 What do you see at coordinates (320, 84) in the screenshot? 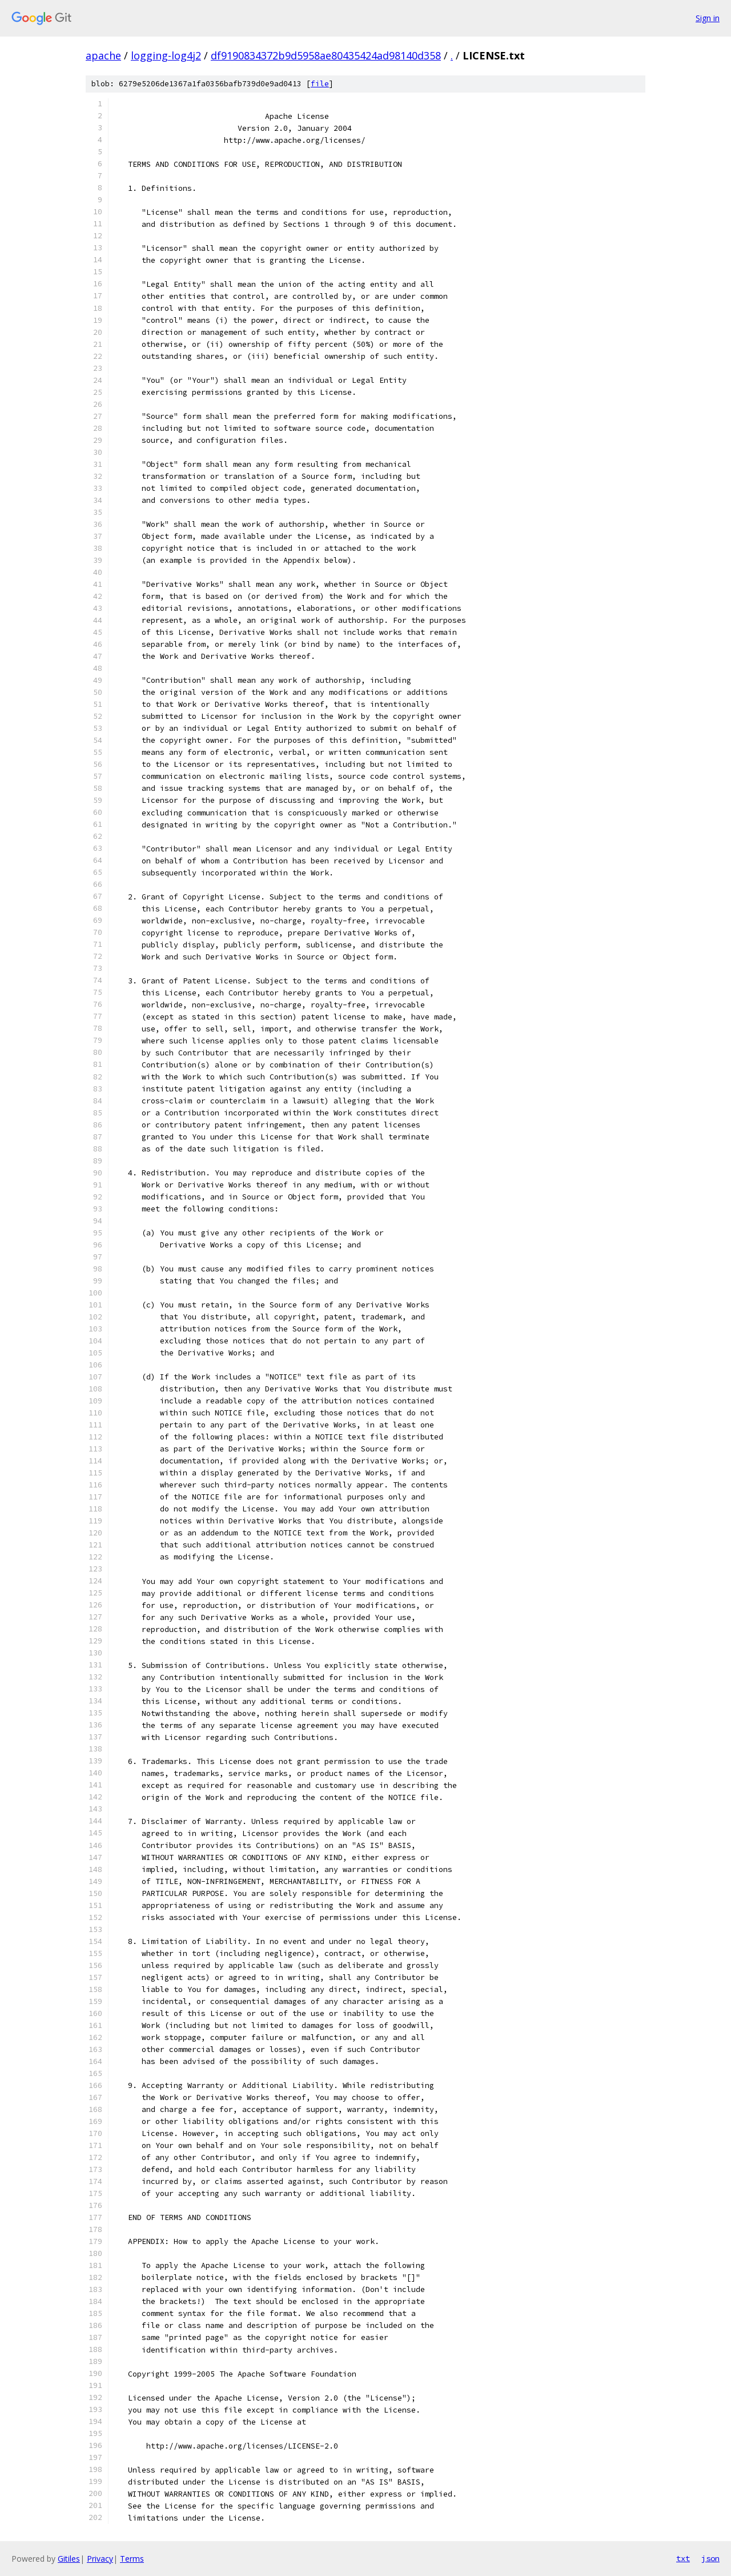
I see `file` at bounding box center [320, 84].